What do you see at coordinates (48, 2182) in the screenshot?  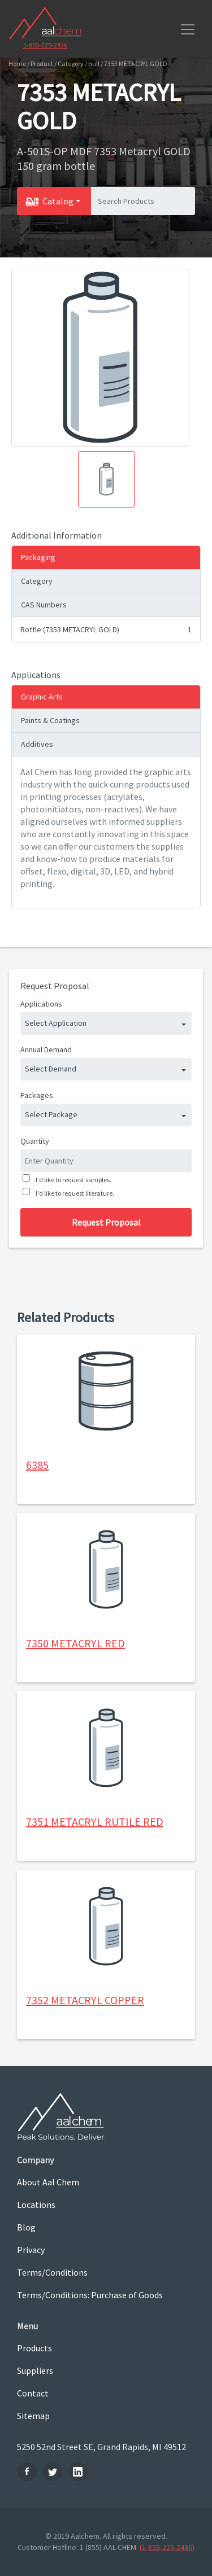 I see `About Aal Chem` at bounding box center [48, 2182].